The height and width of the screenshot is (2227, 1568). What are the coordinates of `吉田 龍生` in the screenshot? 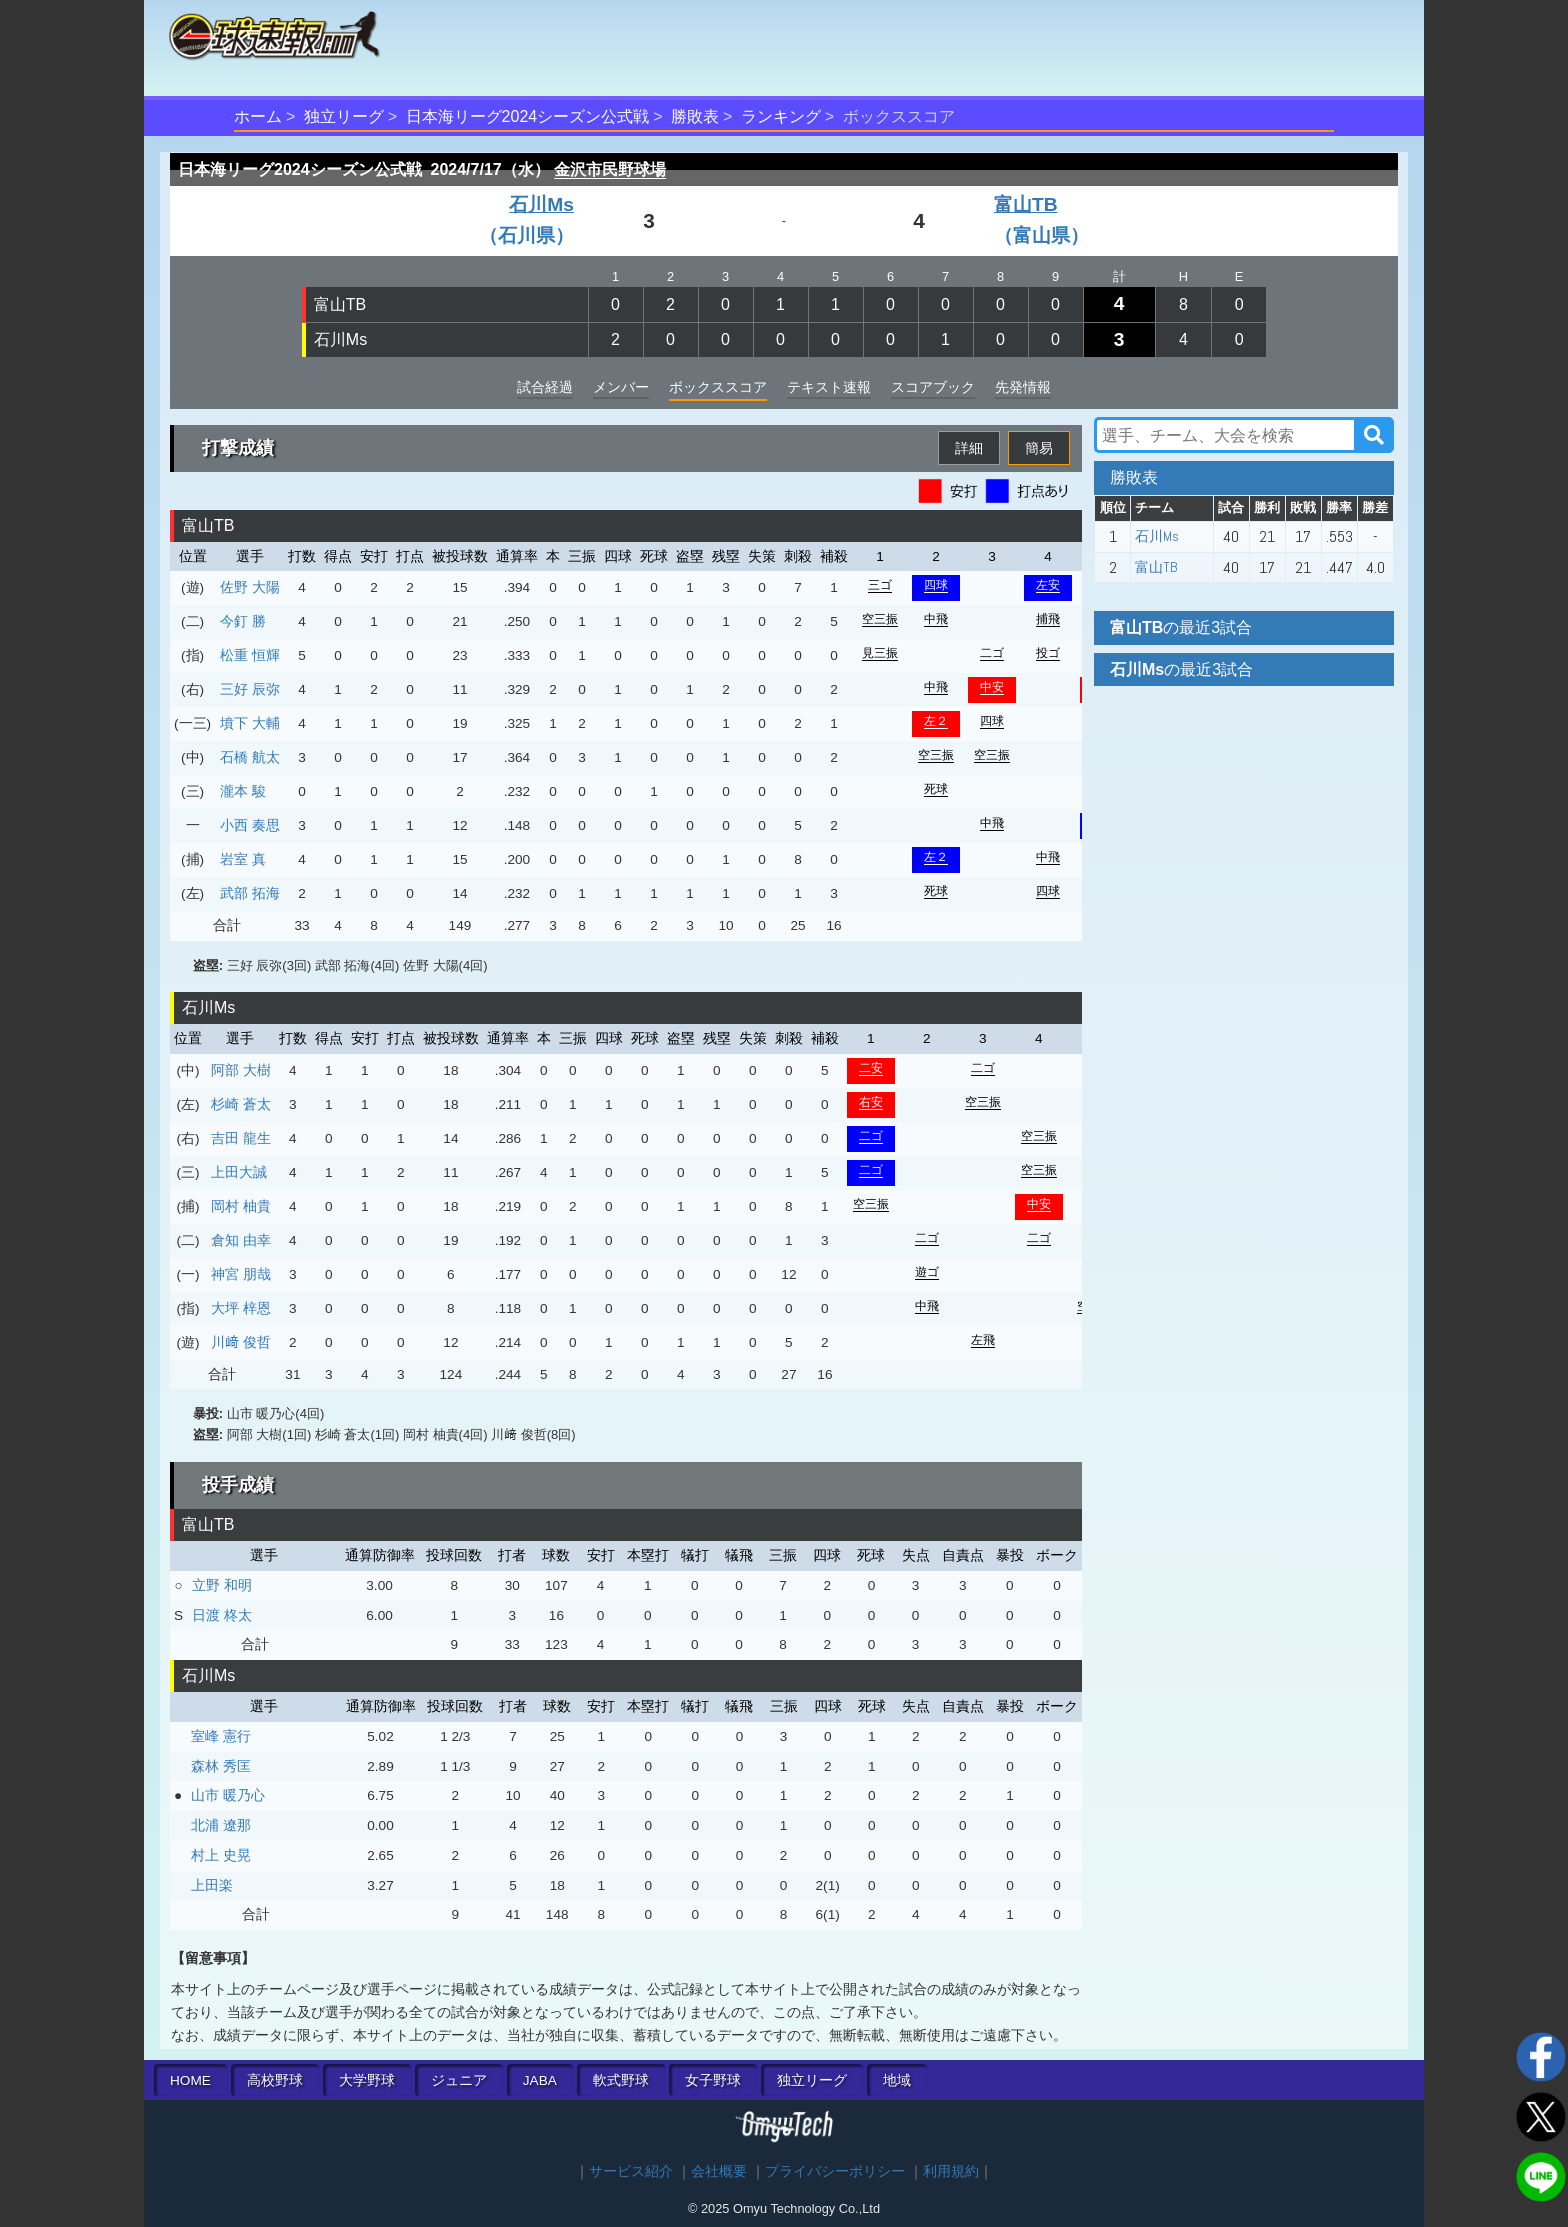 It's located at (241, 1138).